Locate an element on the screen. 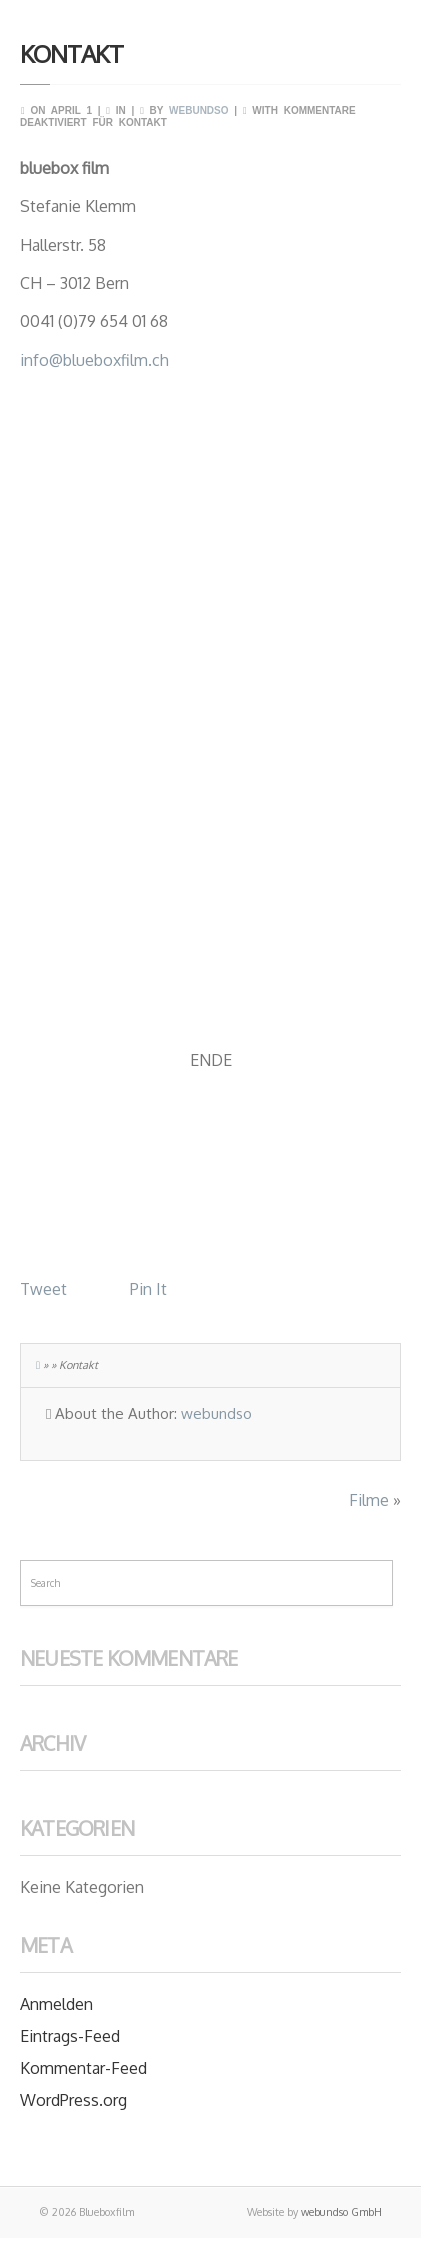  Eintrags-Feed is located at coordinates (70, 2036).